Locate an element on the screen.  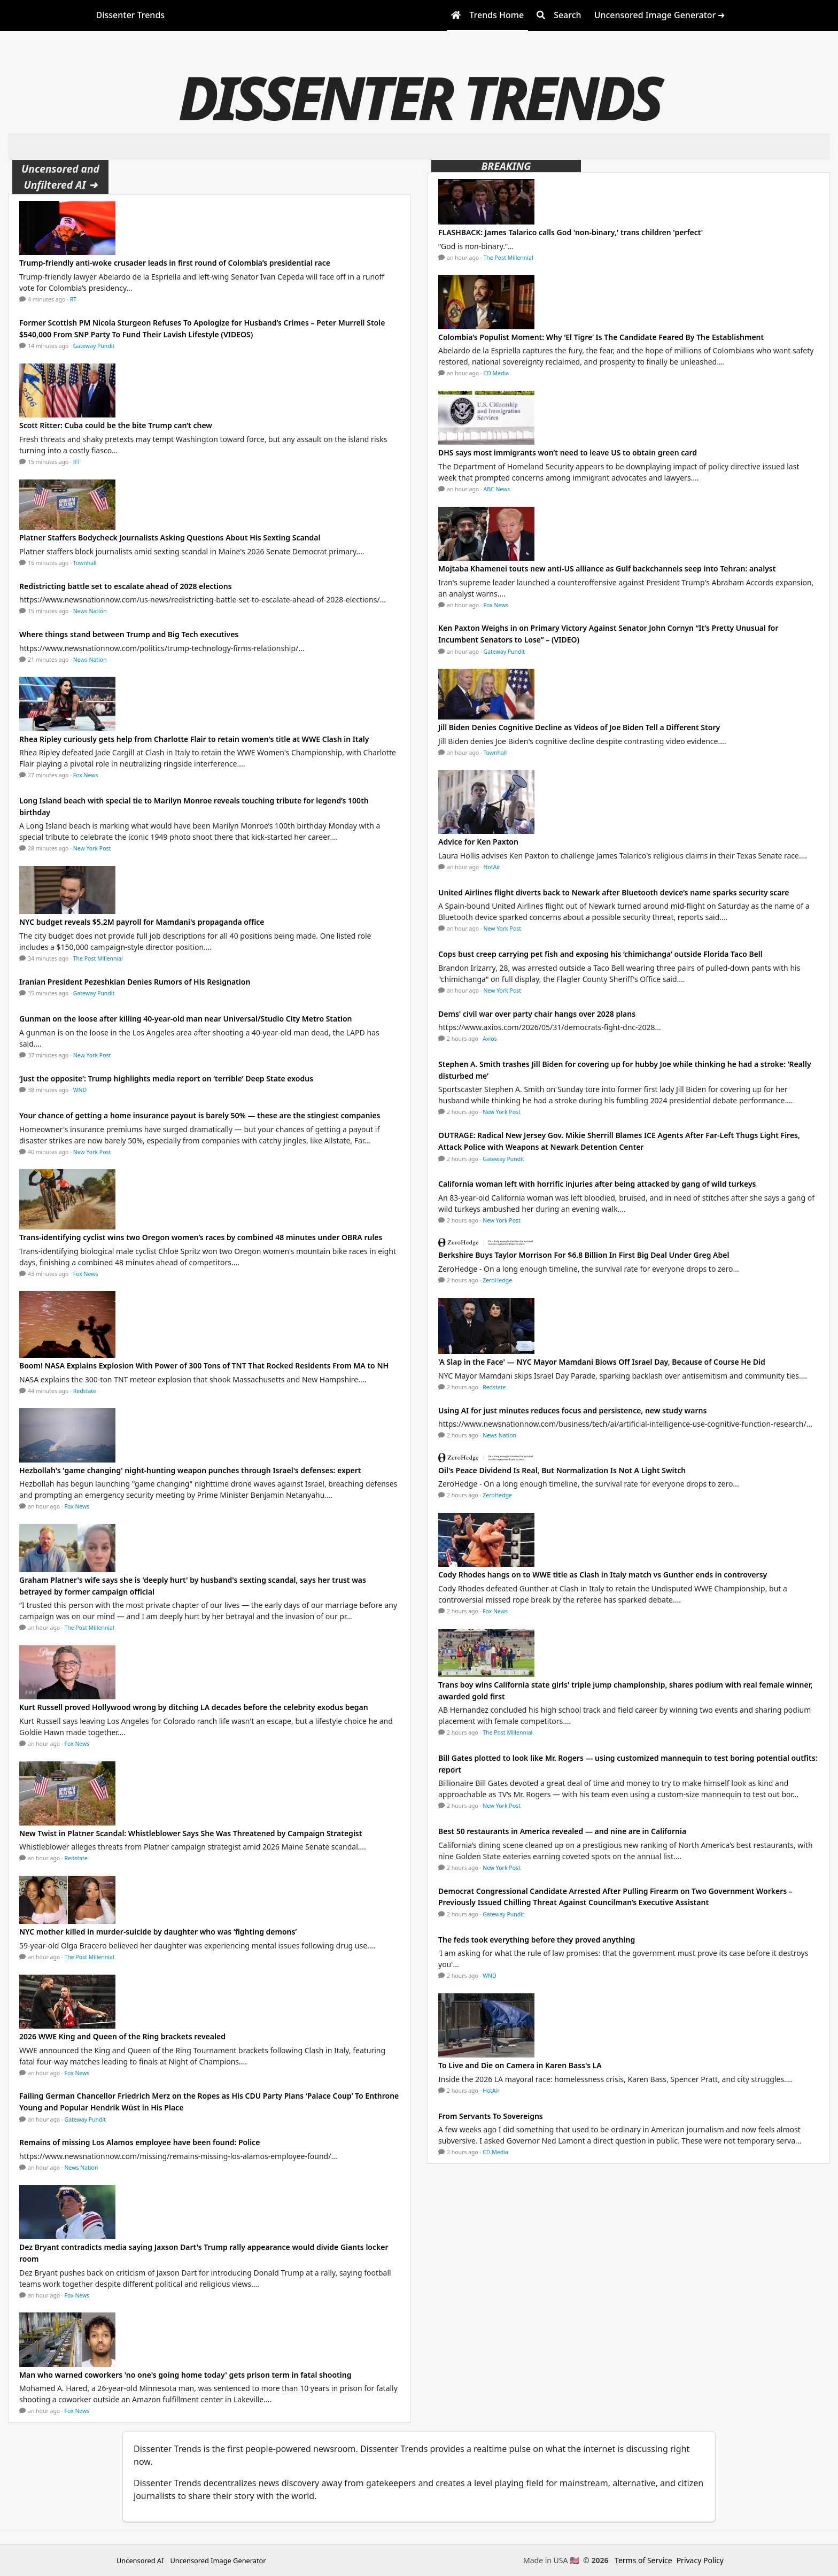
CD Media is located at coordinates (496, 373).